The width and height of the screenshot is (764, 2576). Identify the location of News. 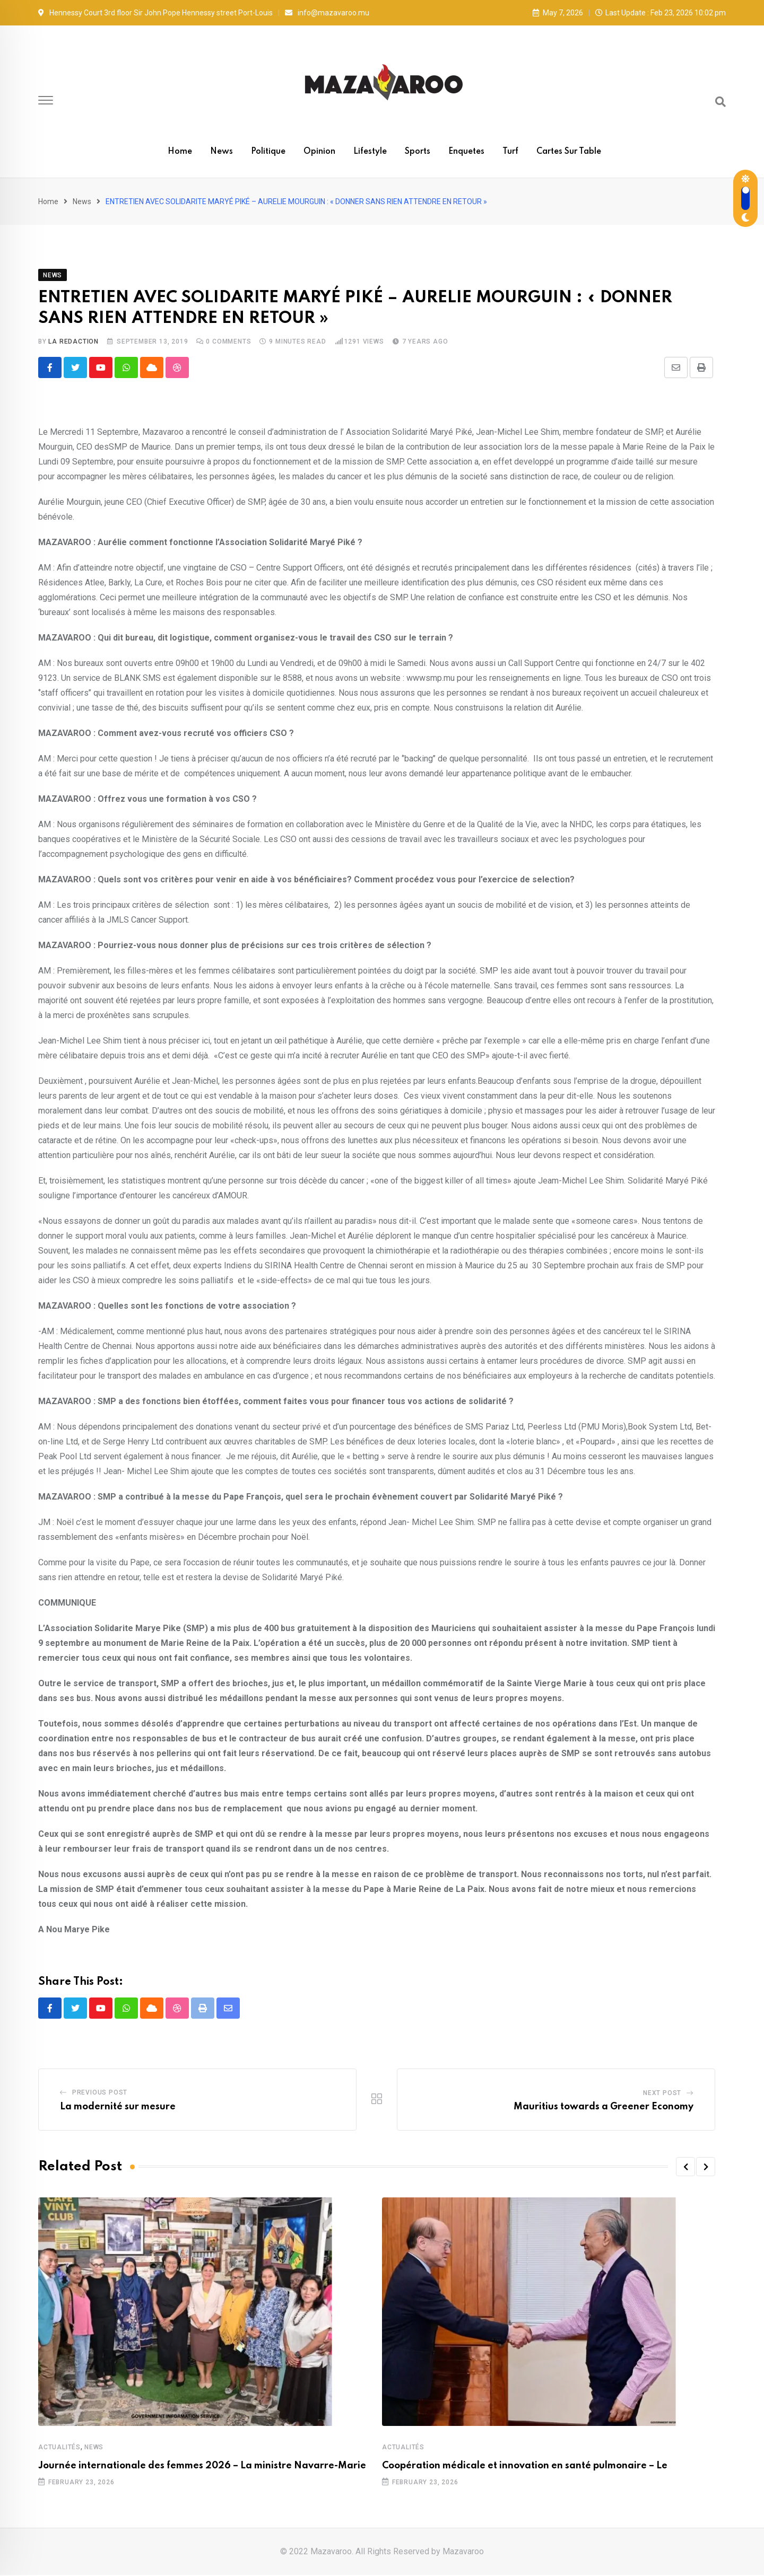
(221, 151).